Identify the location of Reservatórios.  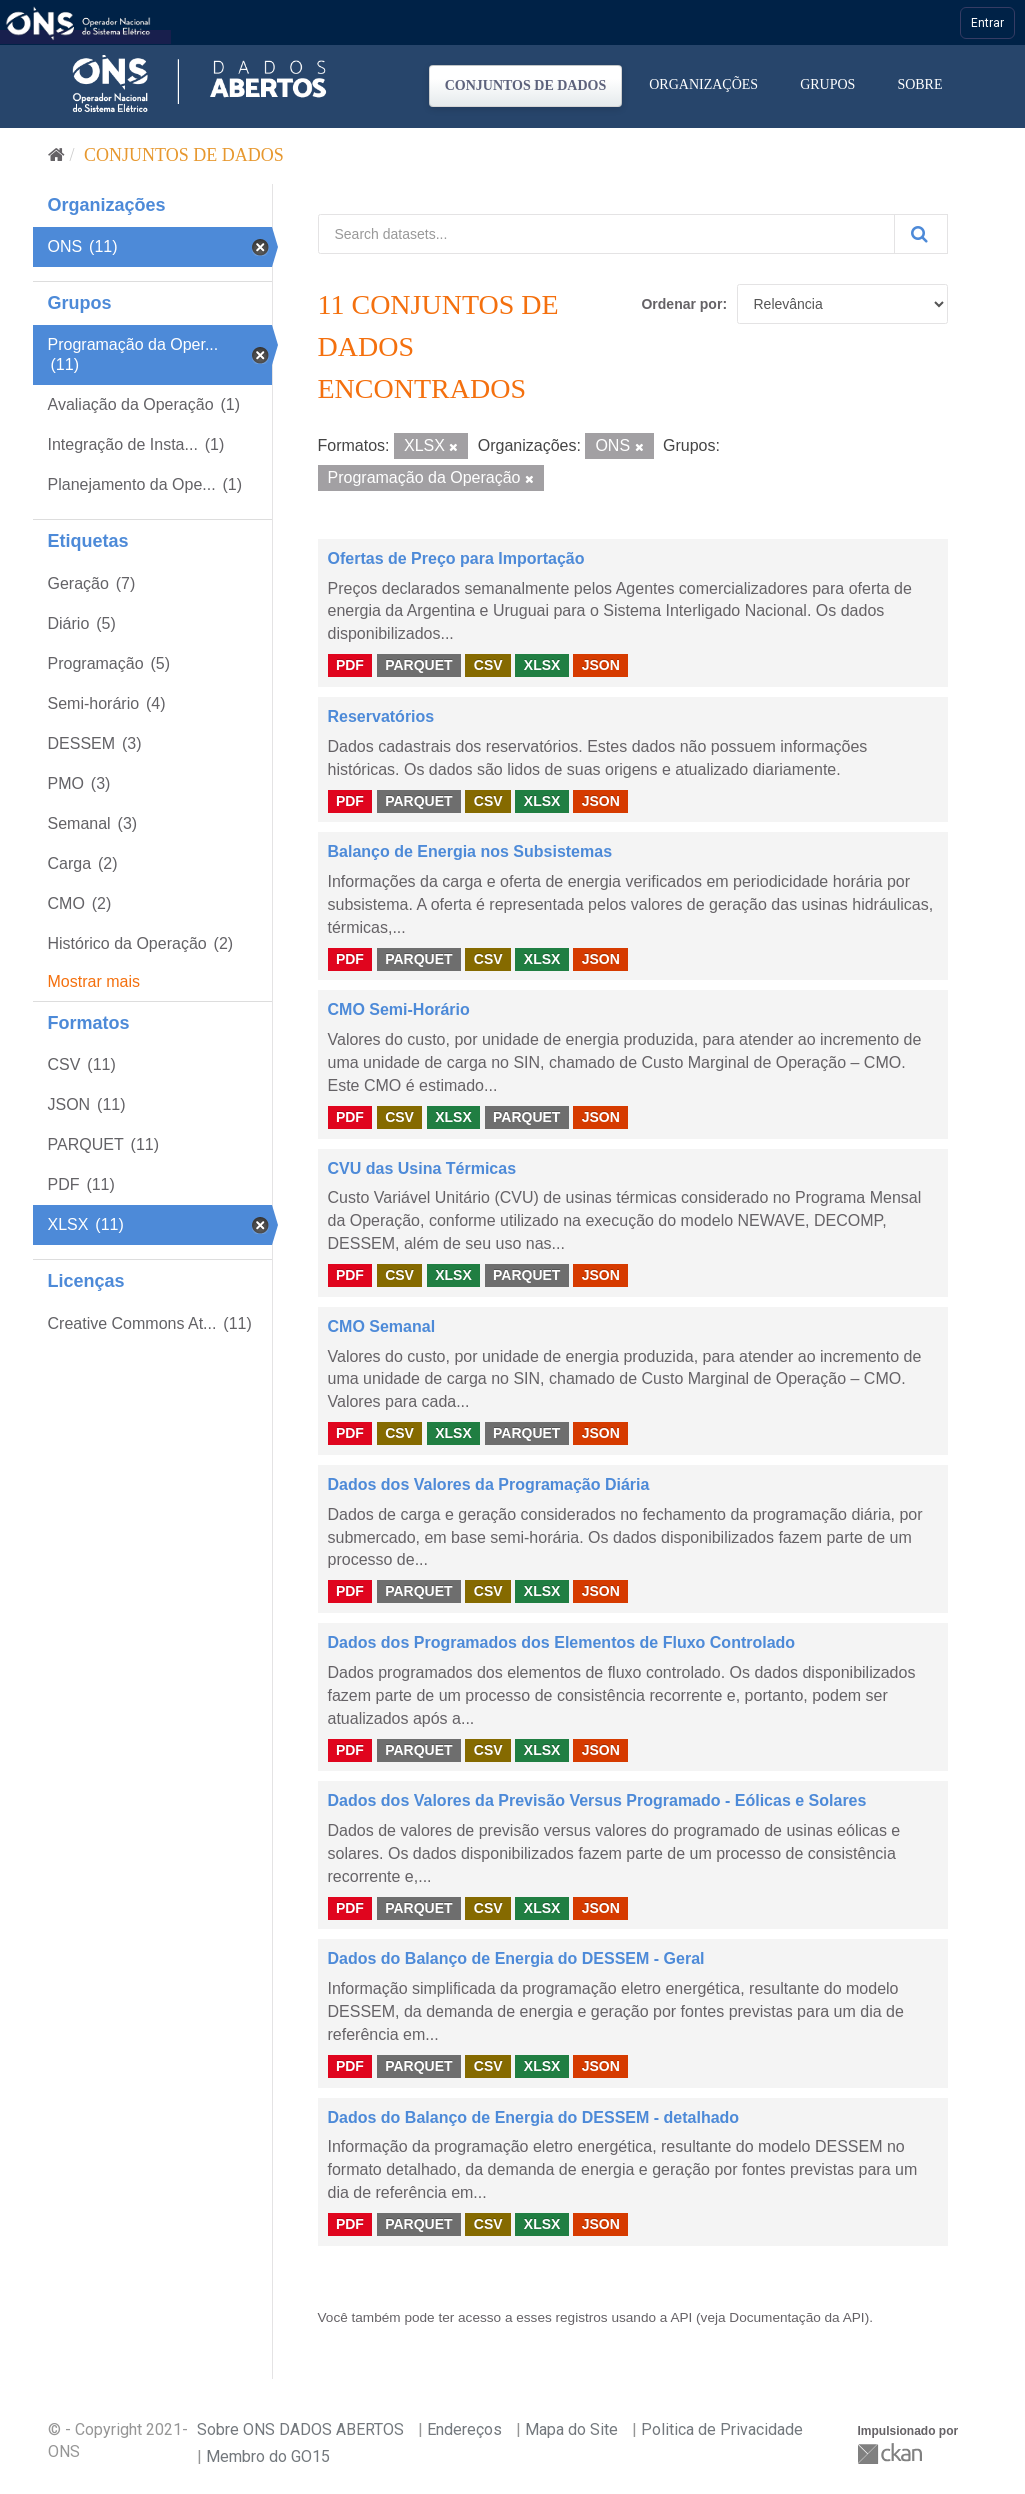
(381, 716).